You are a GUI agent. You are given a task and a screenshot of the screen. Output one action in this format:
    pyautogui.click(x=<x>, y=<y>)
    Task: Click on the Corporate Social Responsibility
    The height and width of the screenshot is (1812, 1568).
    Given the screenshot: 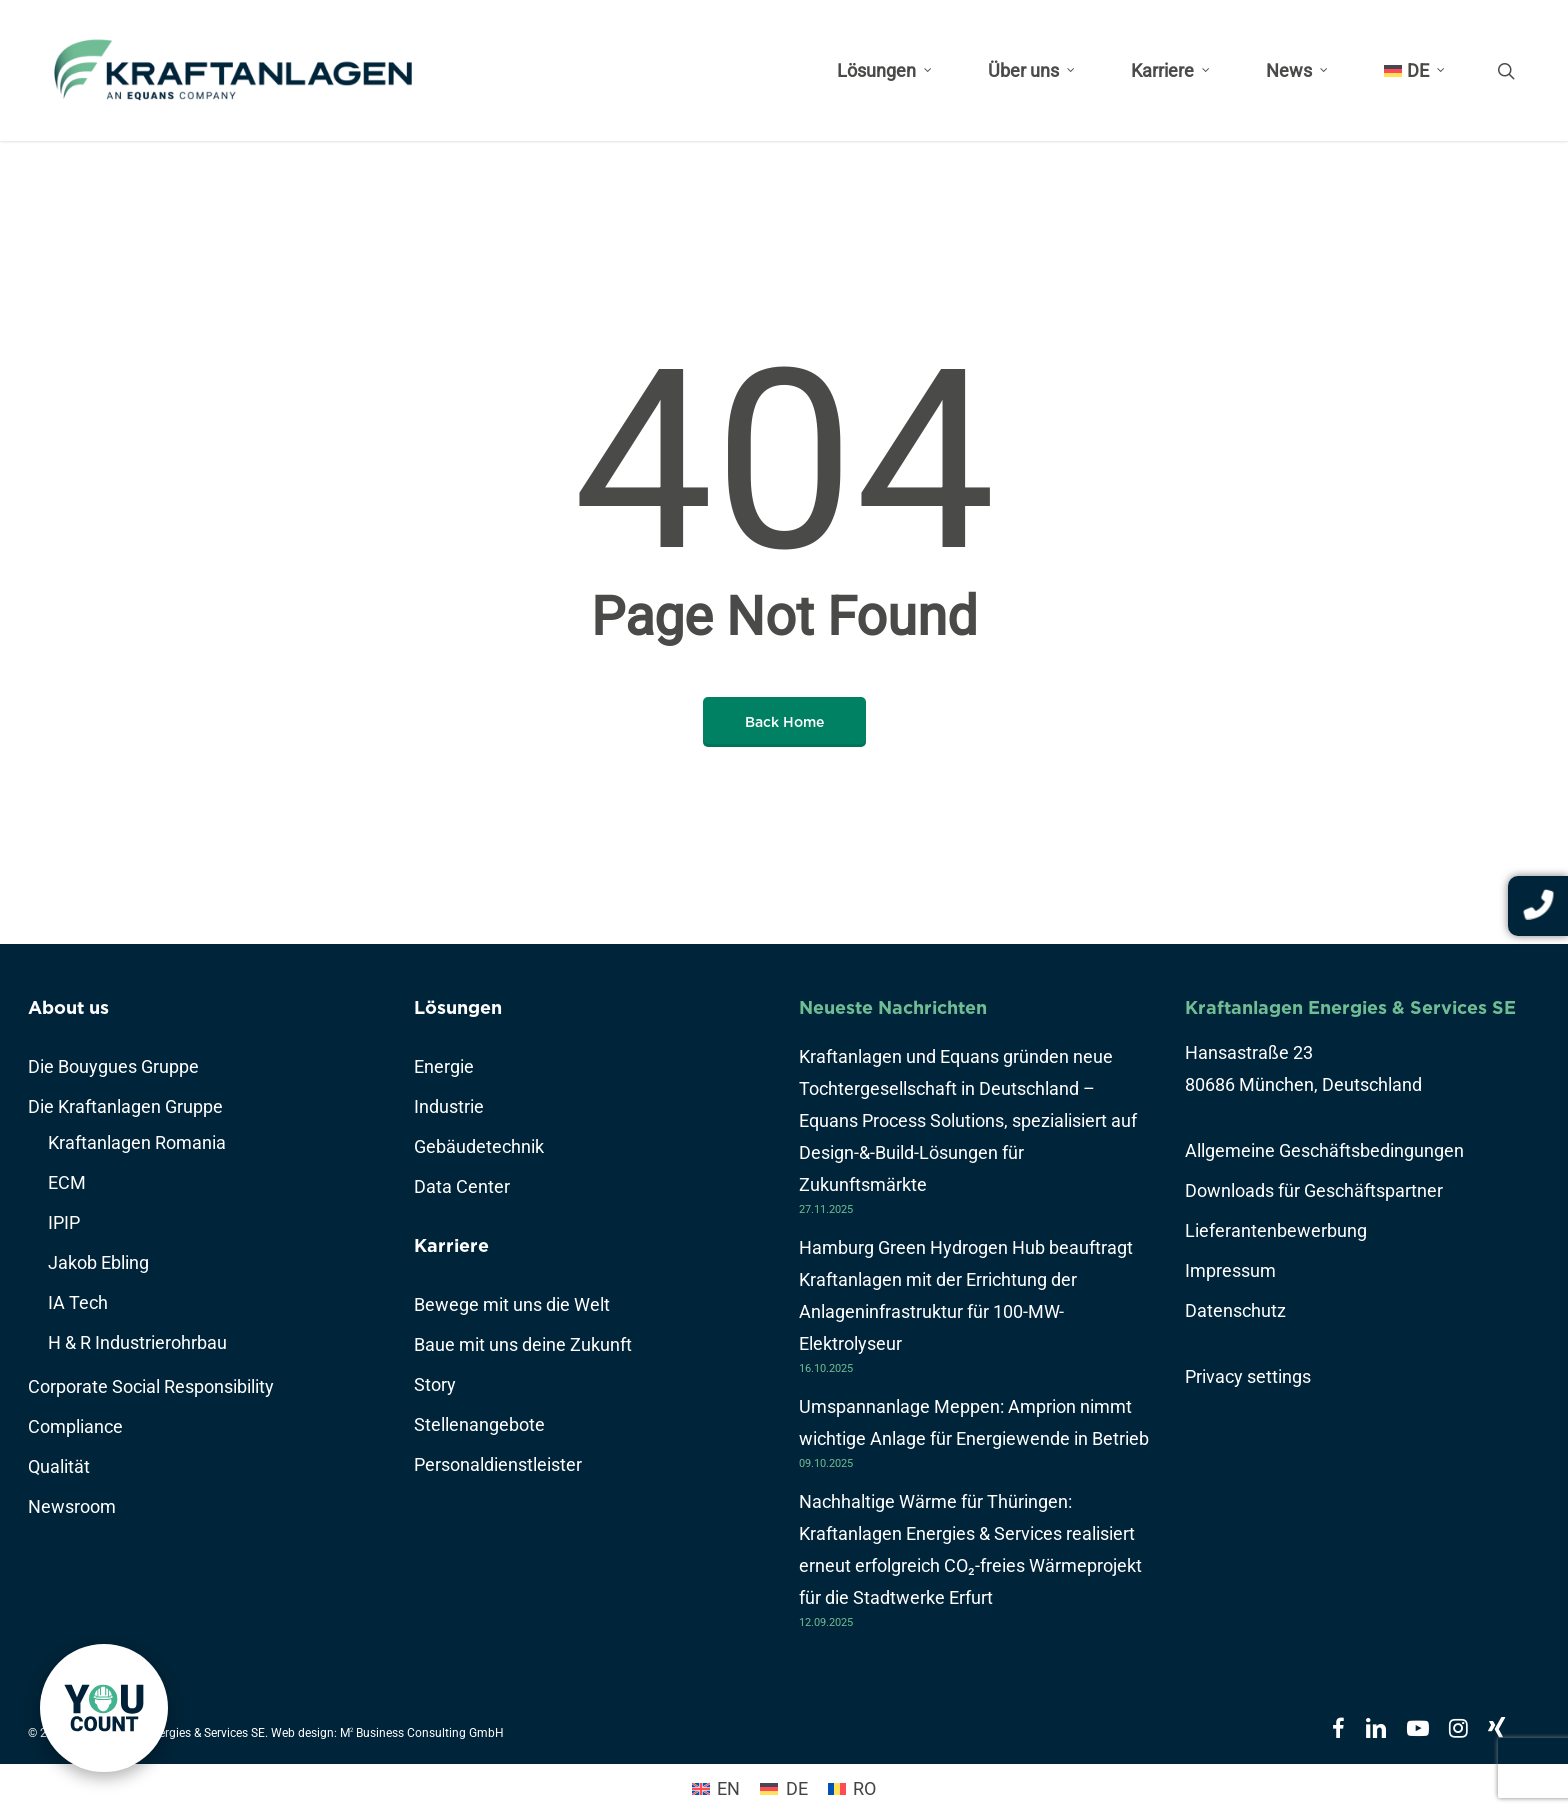 What is the action you would take?
    pyautogui.click(x=151, y=1386)
    